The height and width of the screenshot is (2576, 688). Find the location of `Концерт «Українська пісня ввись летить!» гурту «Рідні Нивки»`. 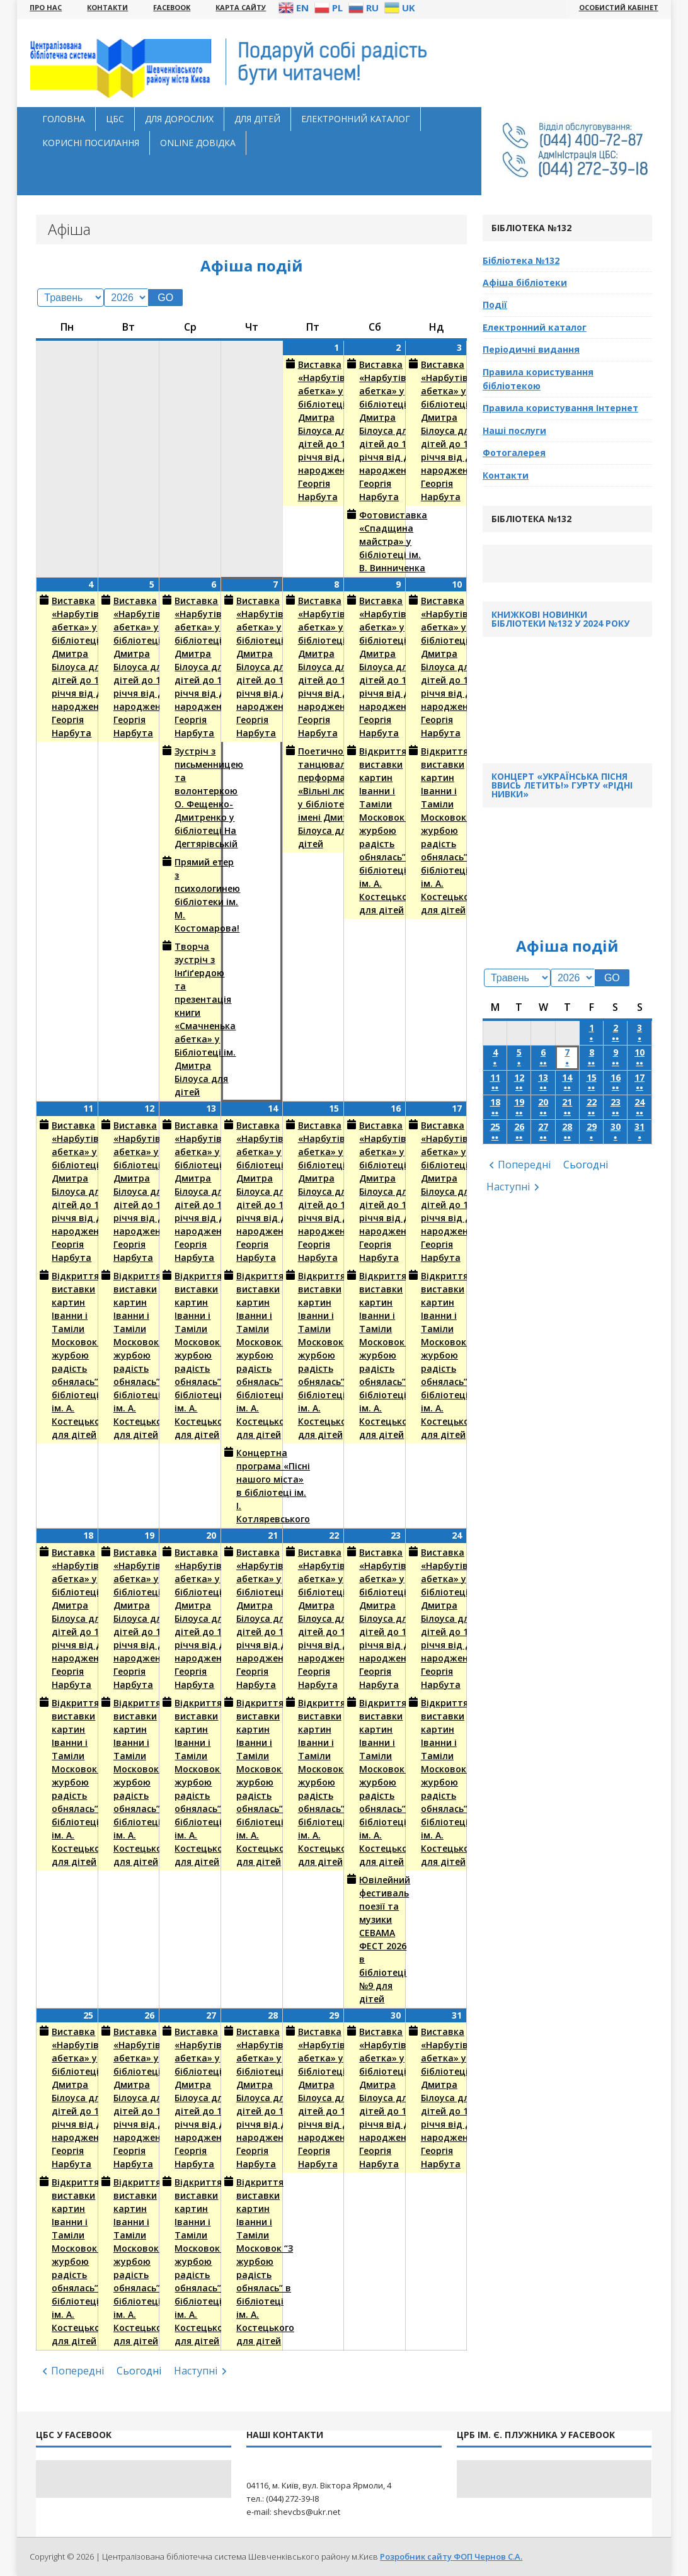

Концерт «Українська пісня ввись летить!» гурту «Рідні Нивки» is located at coordinates (562, 785).